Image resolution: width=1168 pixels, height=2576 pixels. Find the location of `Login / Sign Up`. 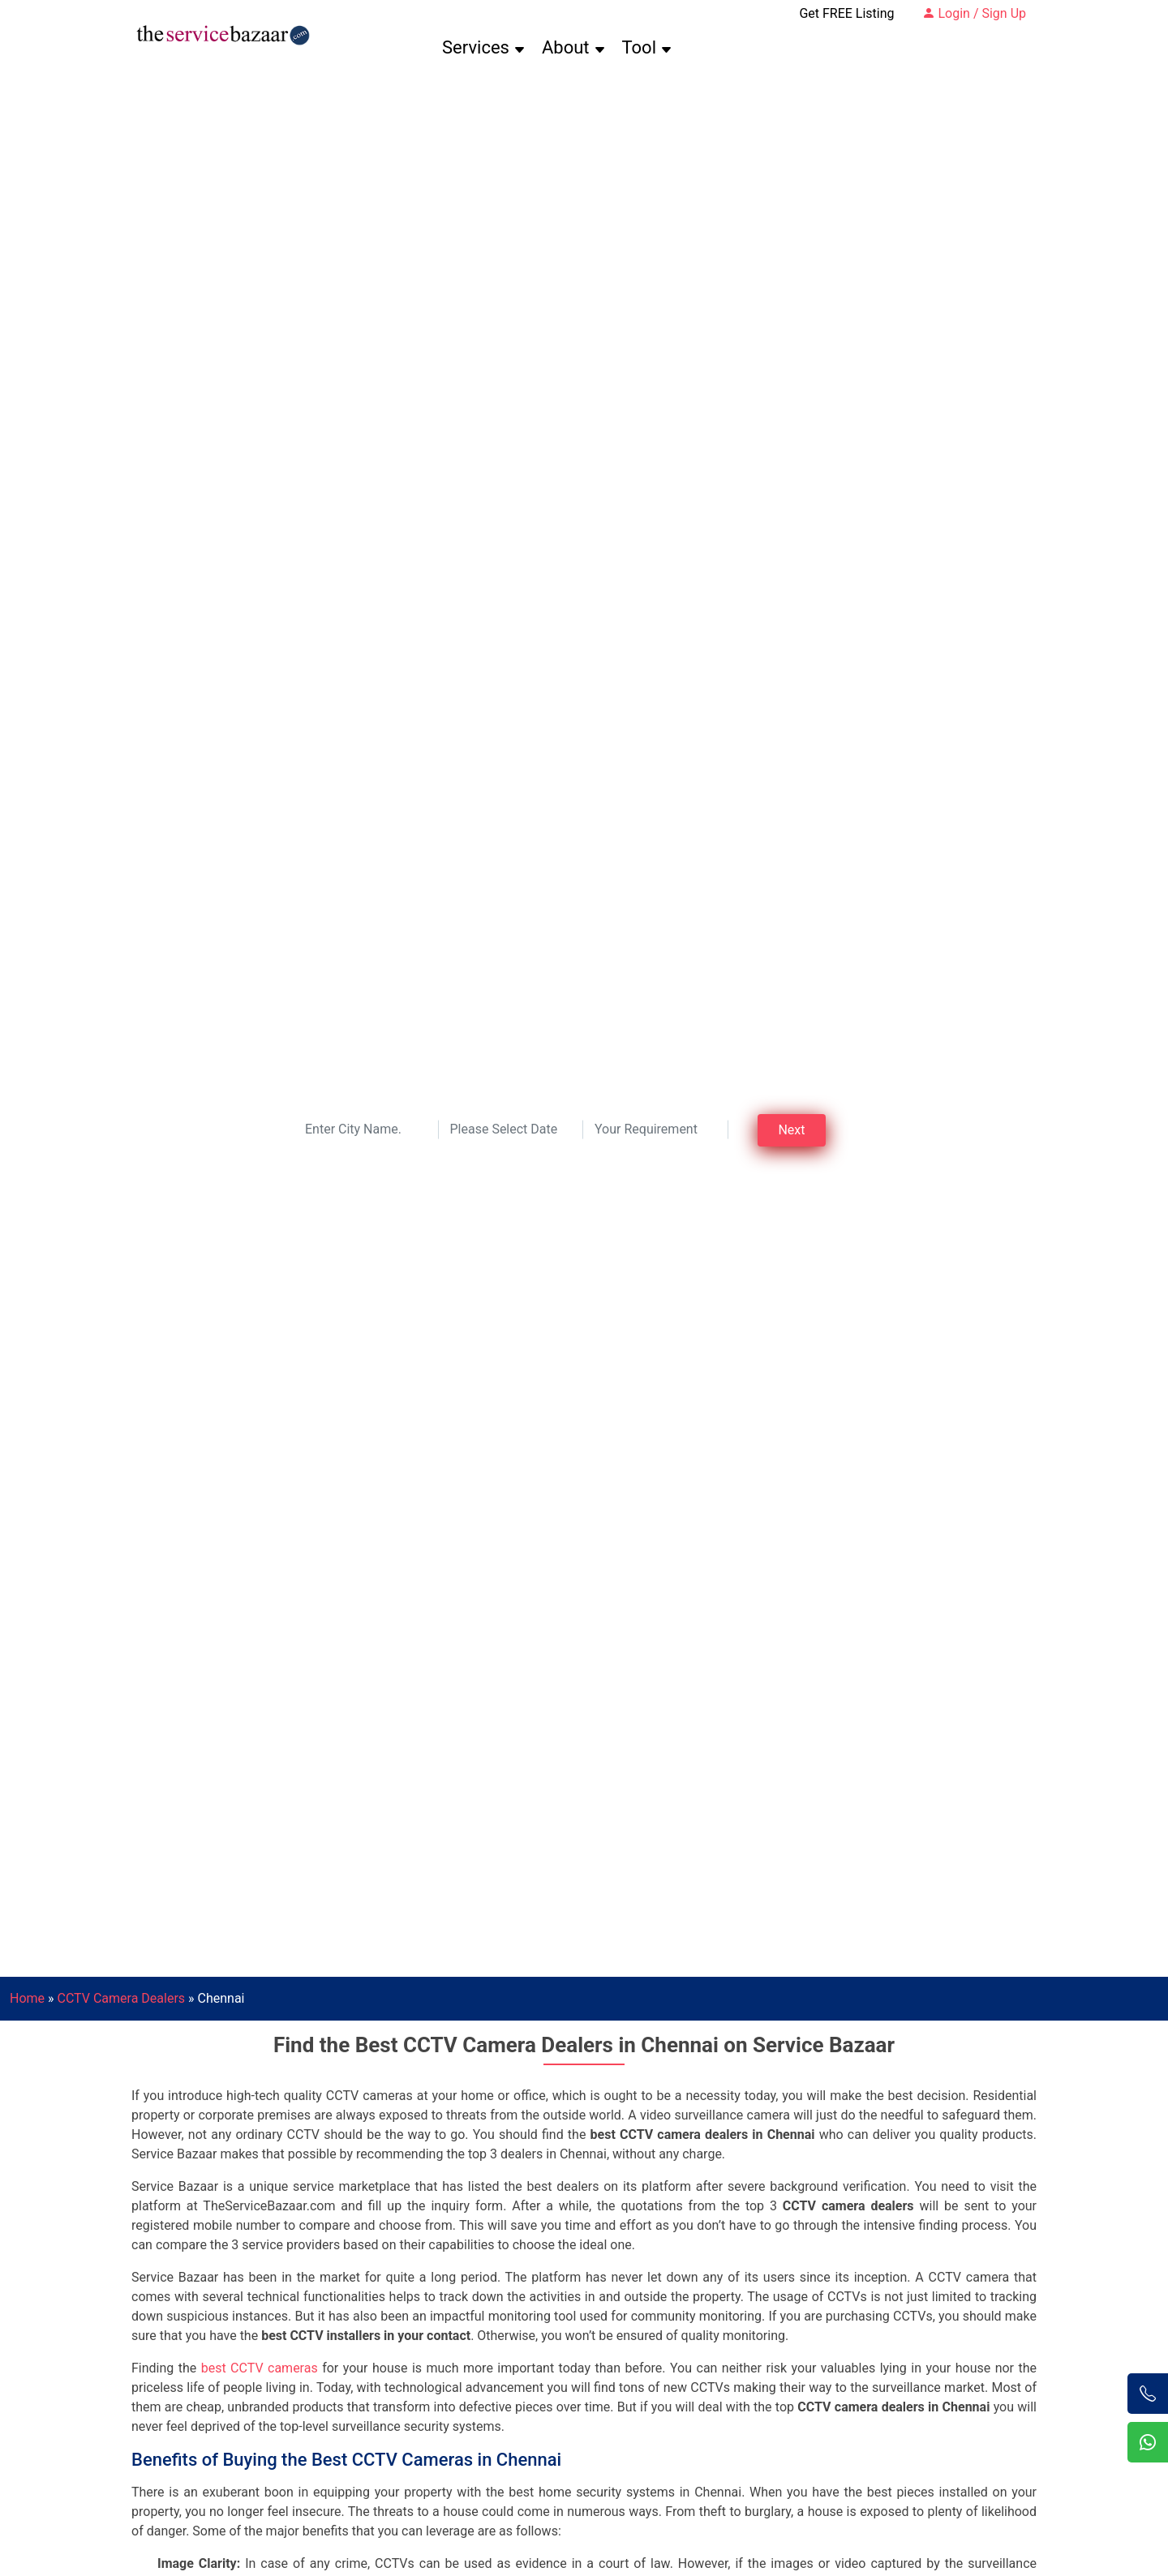

Login / Sign Up is located at coordinates (974, 13).